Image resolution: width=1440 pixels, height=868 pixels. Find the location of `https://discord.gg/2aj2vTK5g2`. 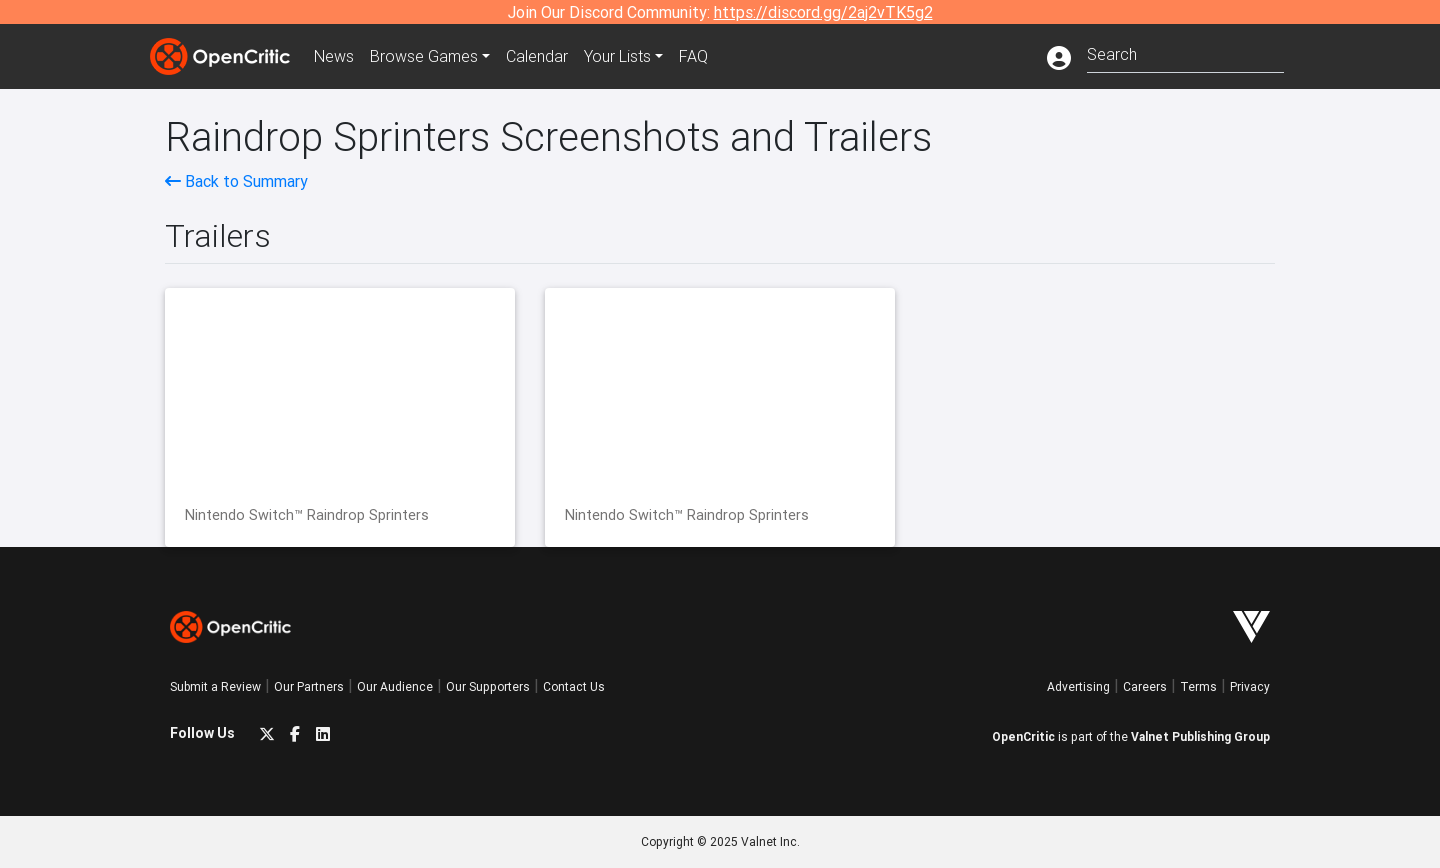

https://discord.gg/2aj2vTK5g2 is located at coordinates (823, 12).